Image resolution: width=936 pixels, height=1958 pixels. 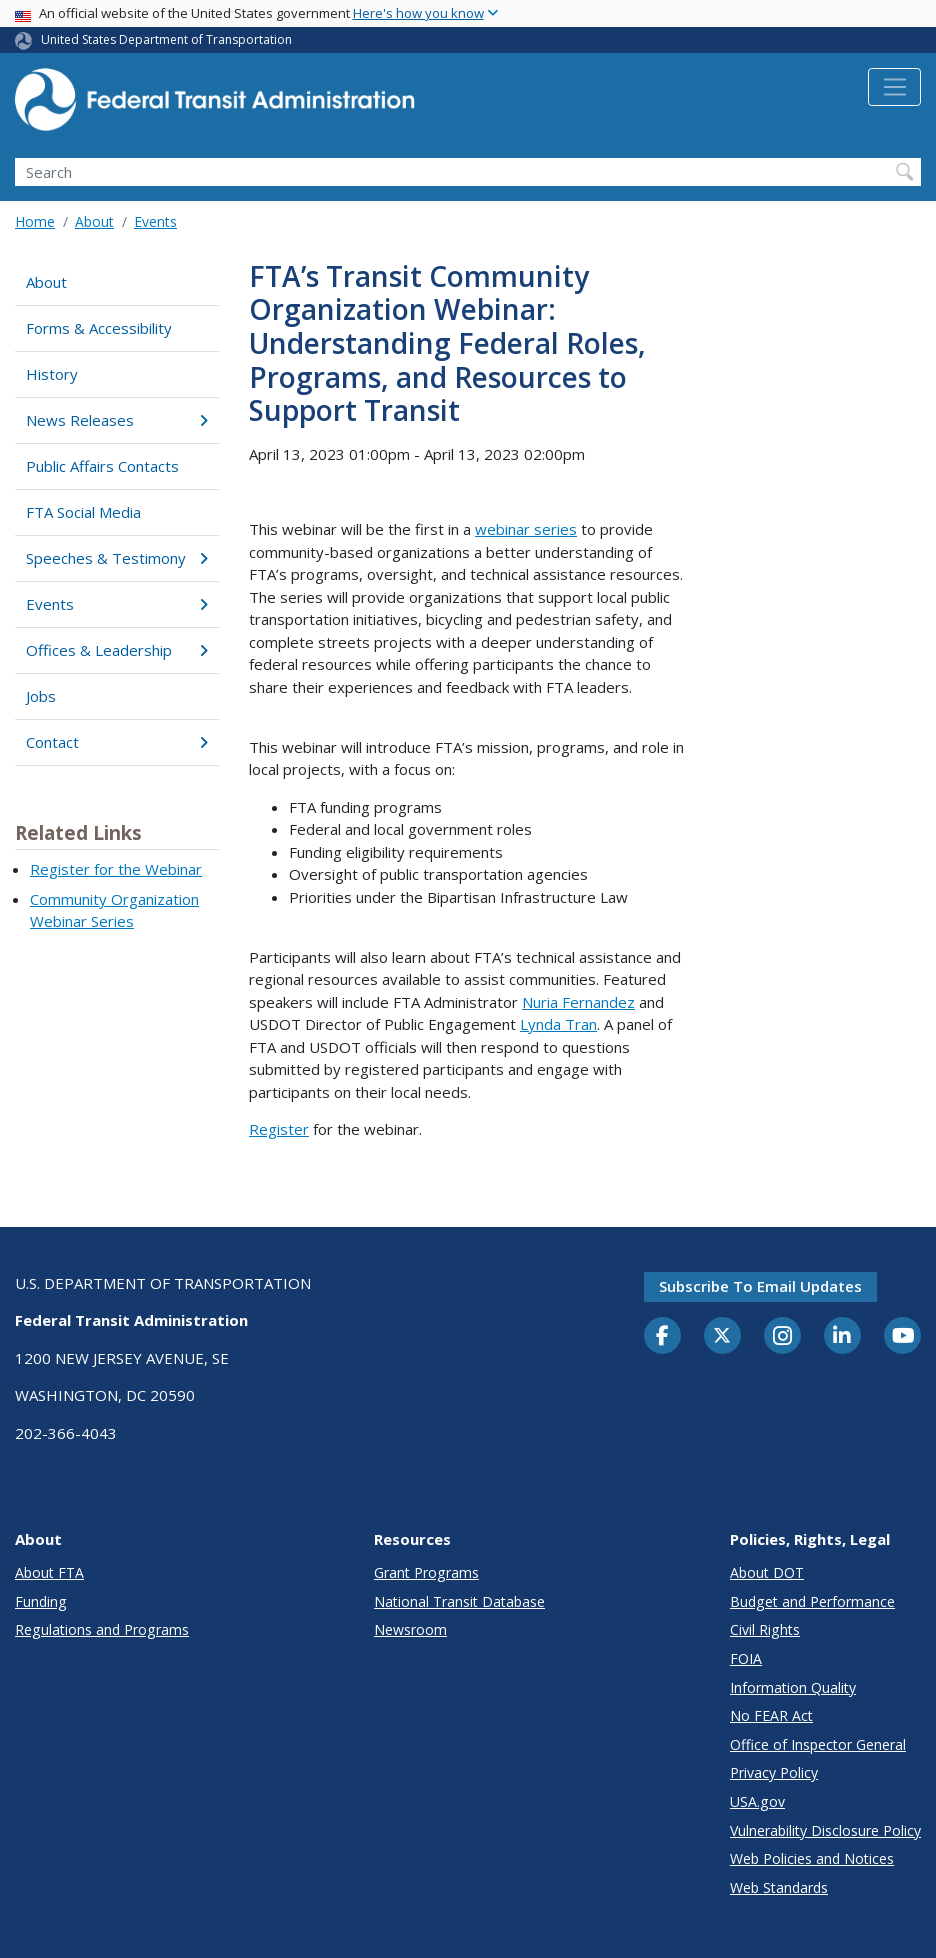 I want to click on Office of Inspector General, so click(x=818, y=1744).